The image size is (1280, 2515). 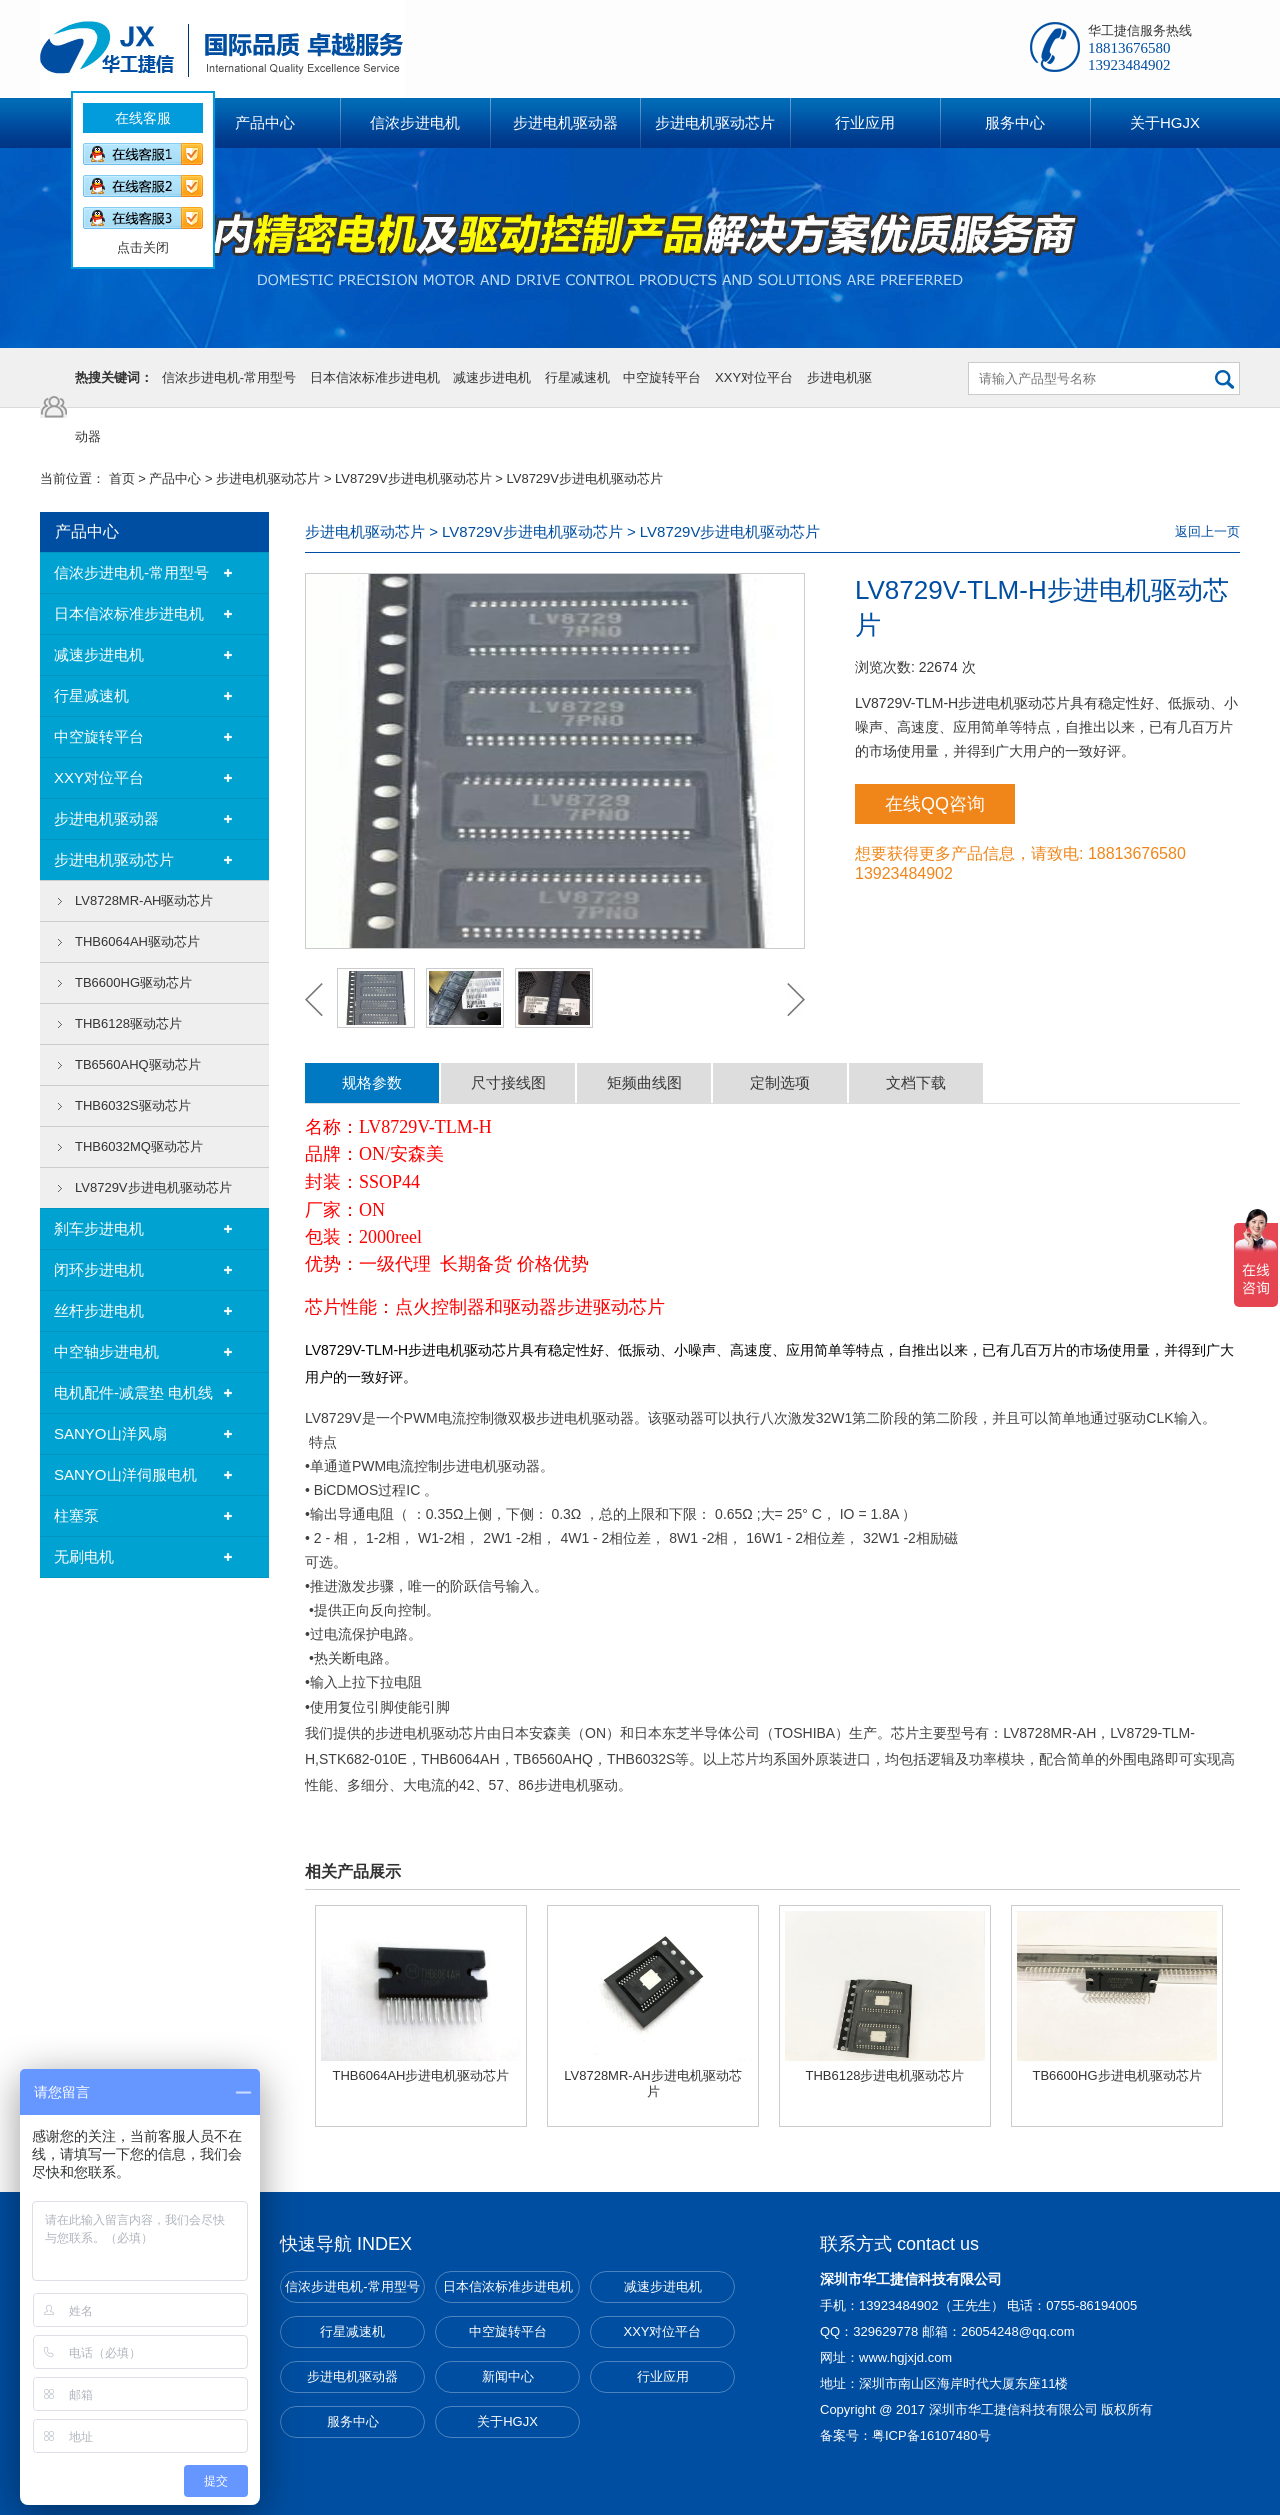 What do you see at coordinates (353, 2421) in the screenshot?
I see `服务中心` at bounding box center [353, 2421].